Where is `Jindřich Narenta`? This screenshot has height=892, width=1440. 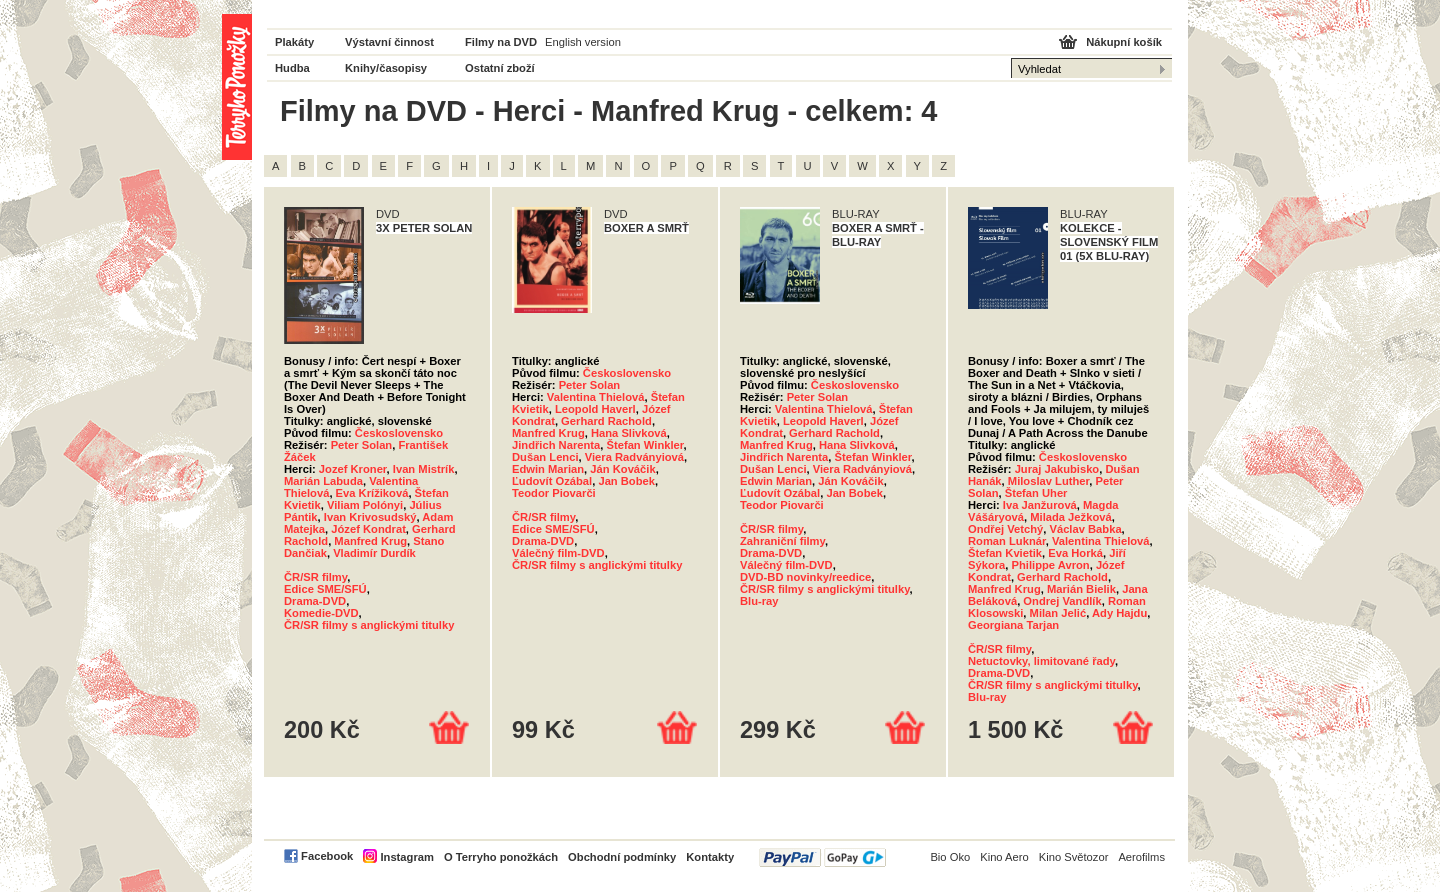 Jindřich Narenta is located at coordinates (556, 445).